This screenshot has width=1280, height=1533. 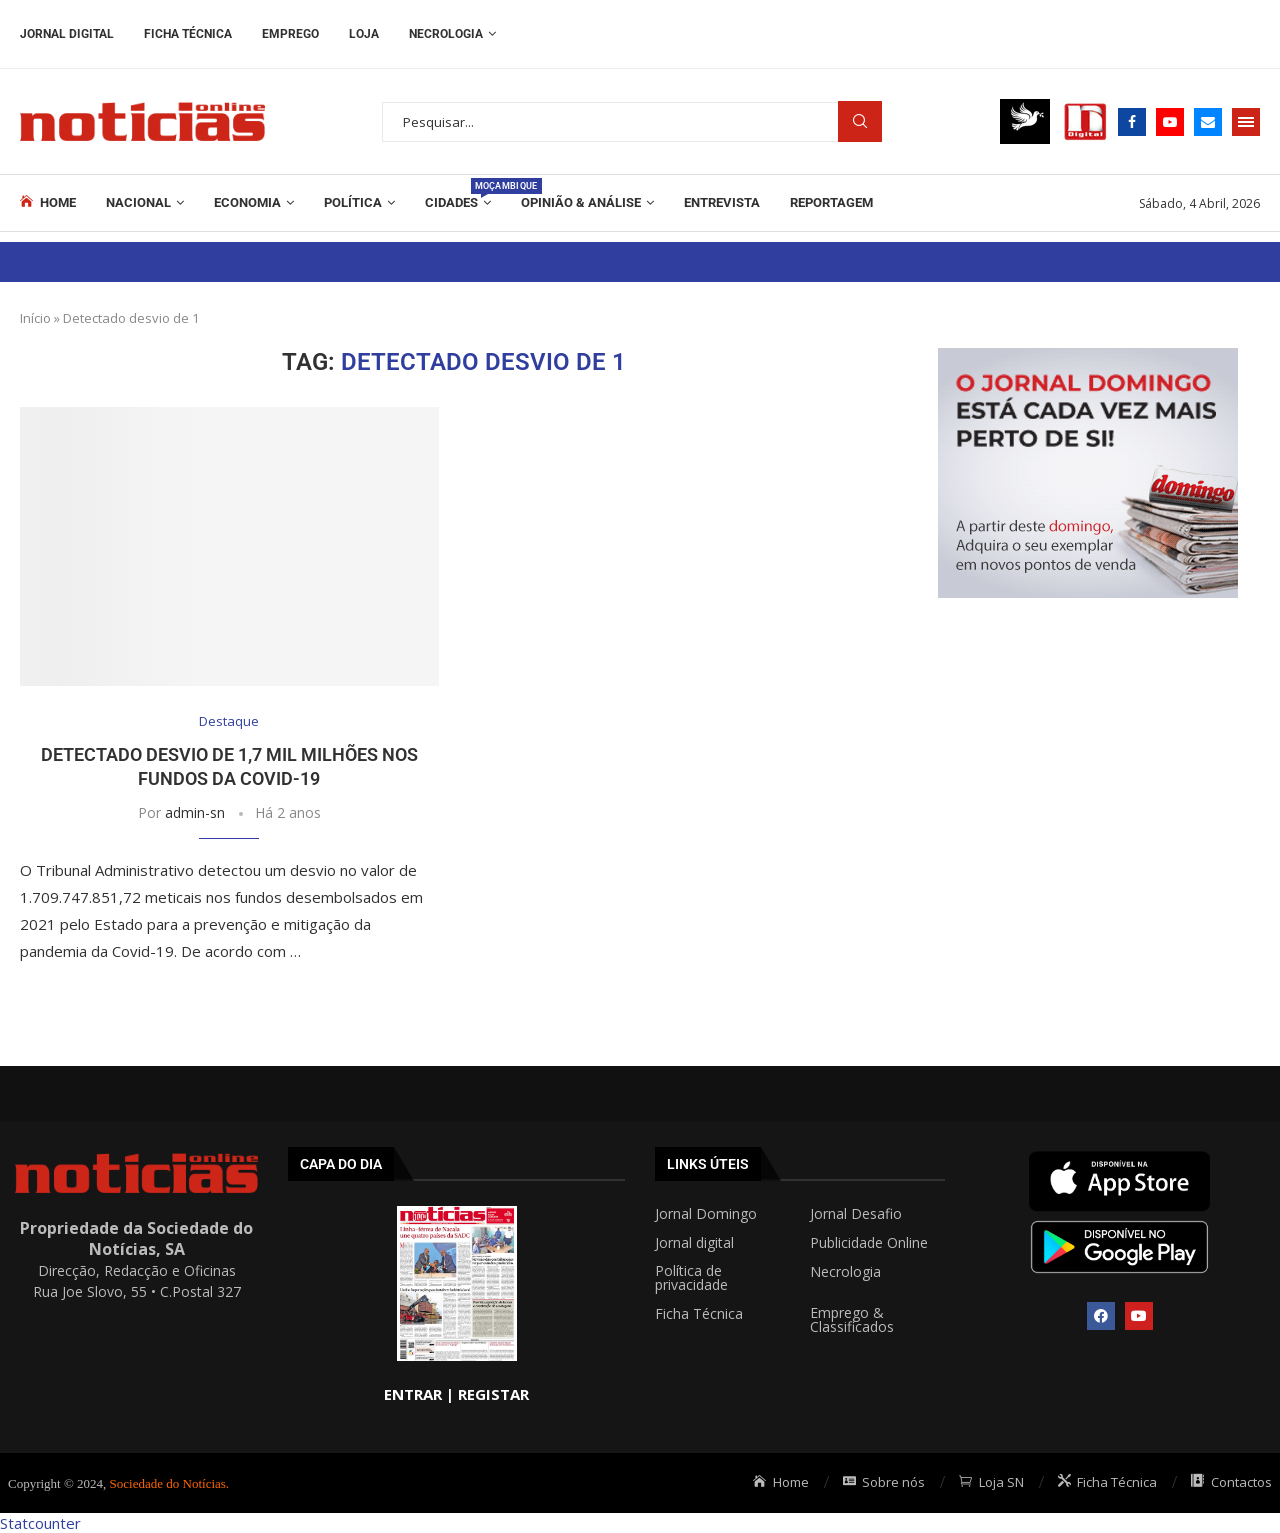 I want to click on Contactos, so click(x=1231, y=1482).